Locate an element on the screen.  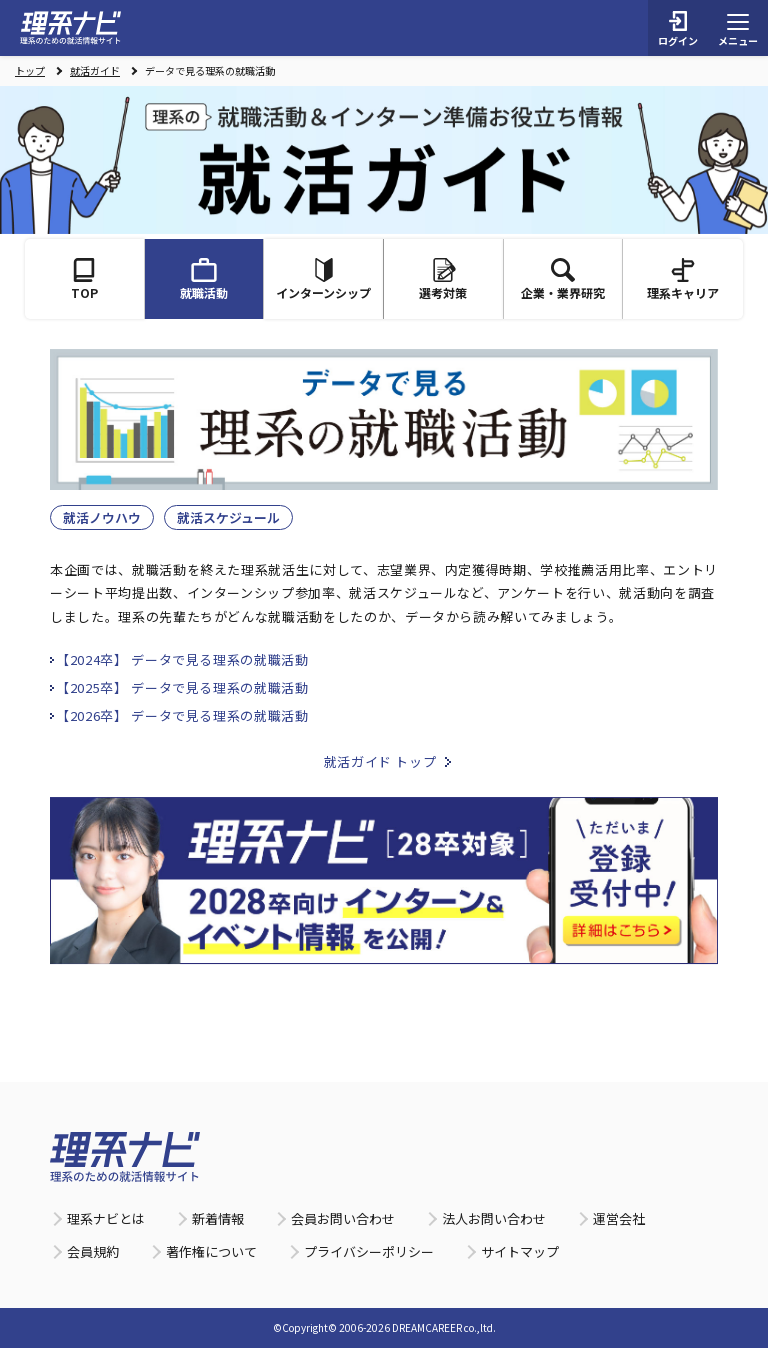
就活ガイド トップ is located at coordinates (380, 761).